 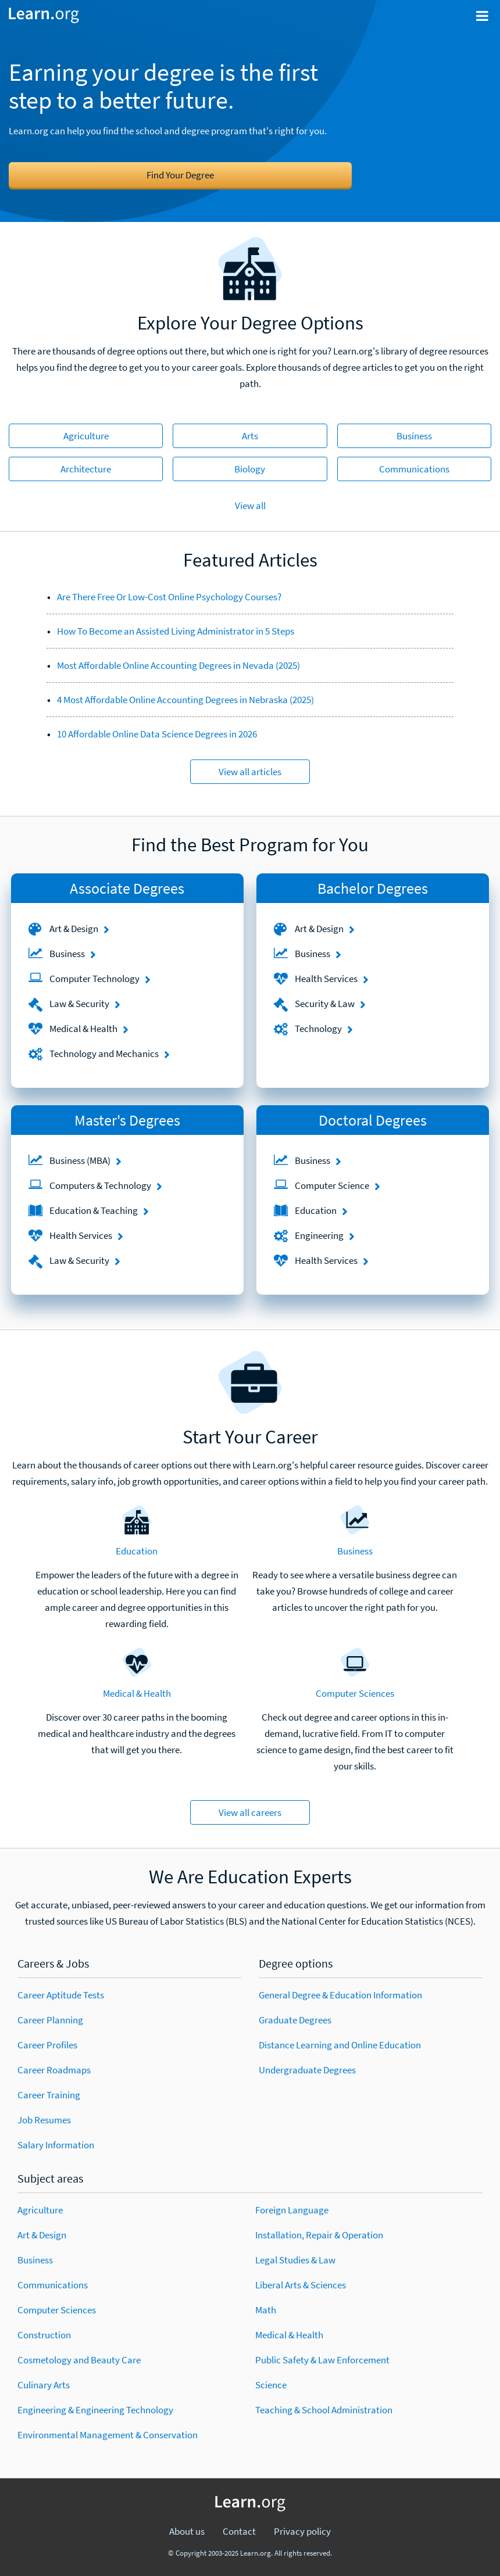 I want to click on Architecture, so click(x=85, y=469).